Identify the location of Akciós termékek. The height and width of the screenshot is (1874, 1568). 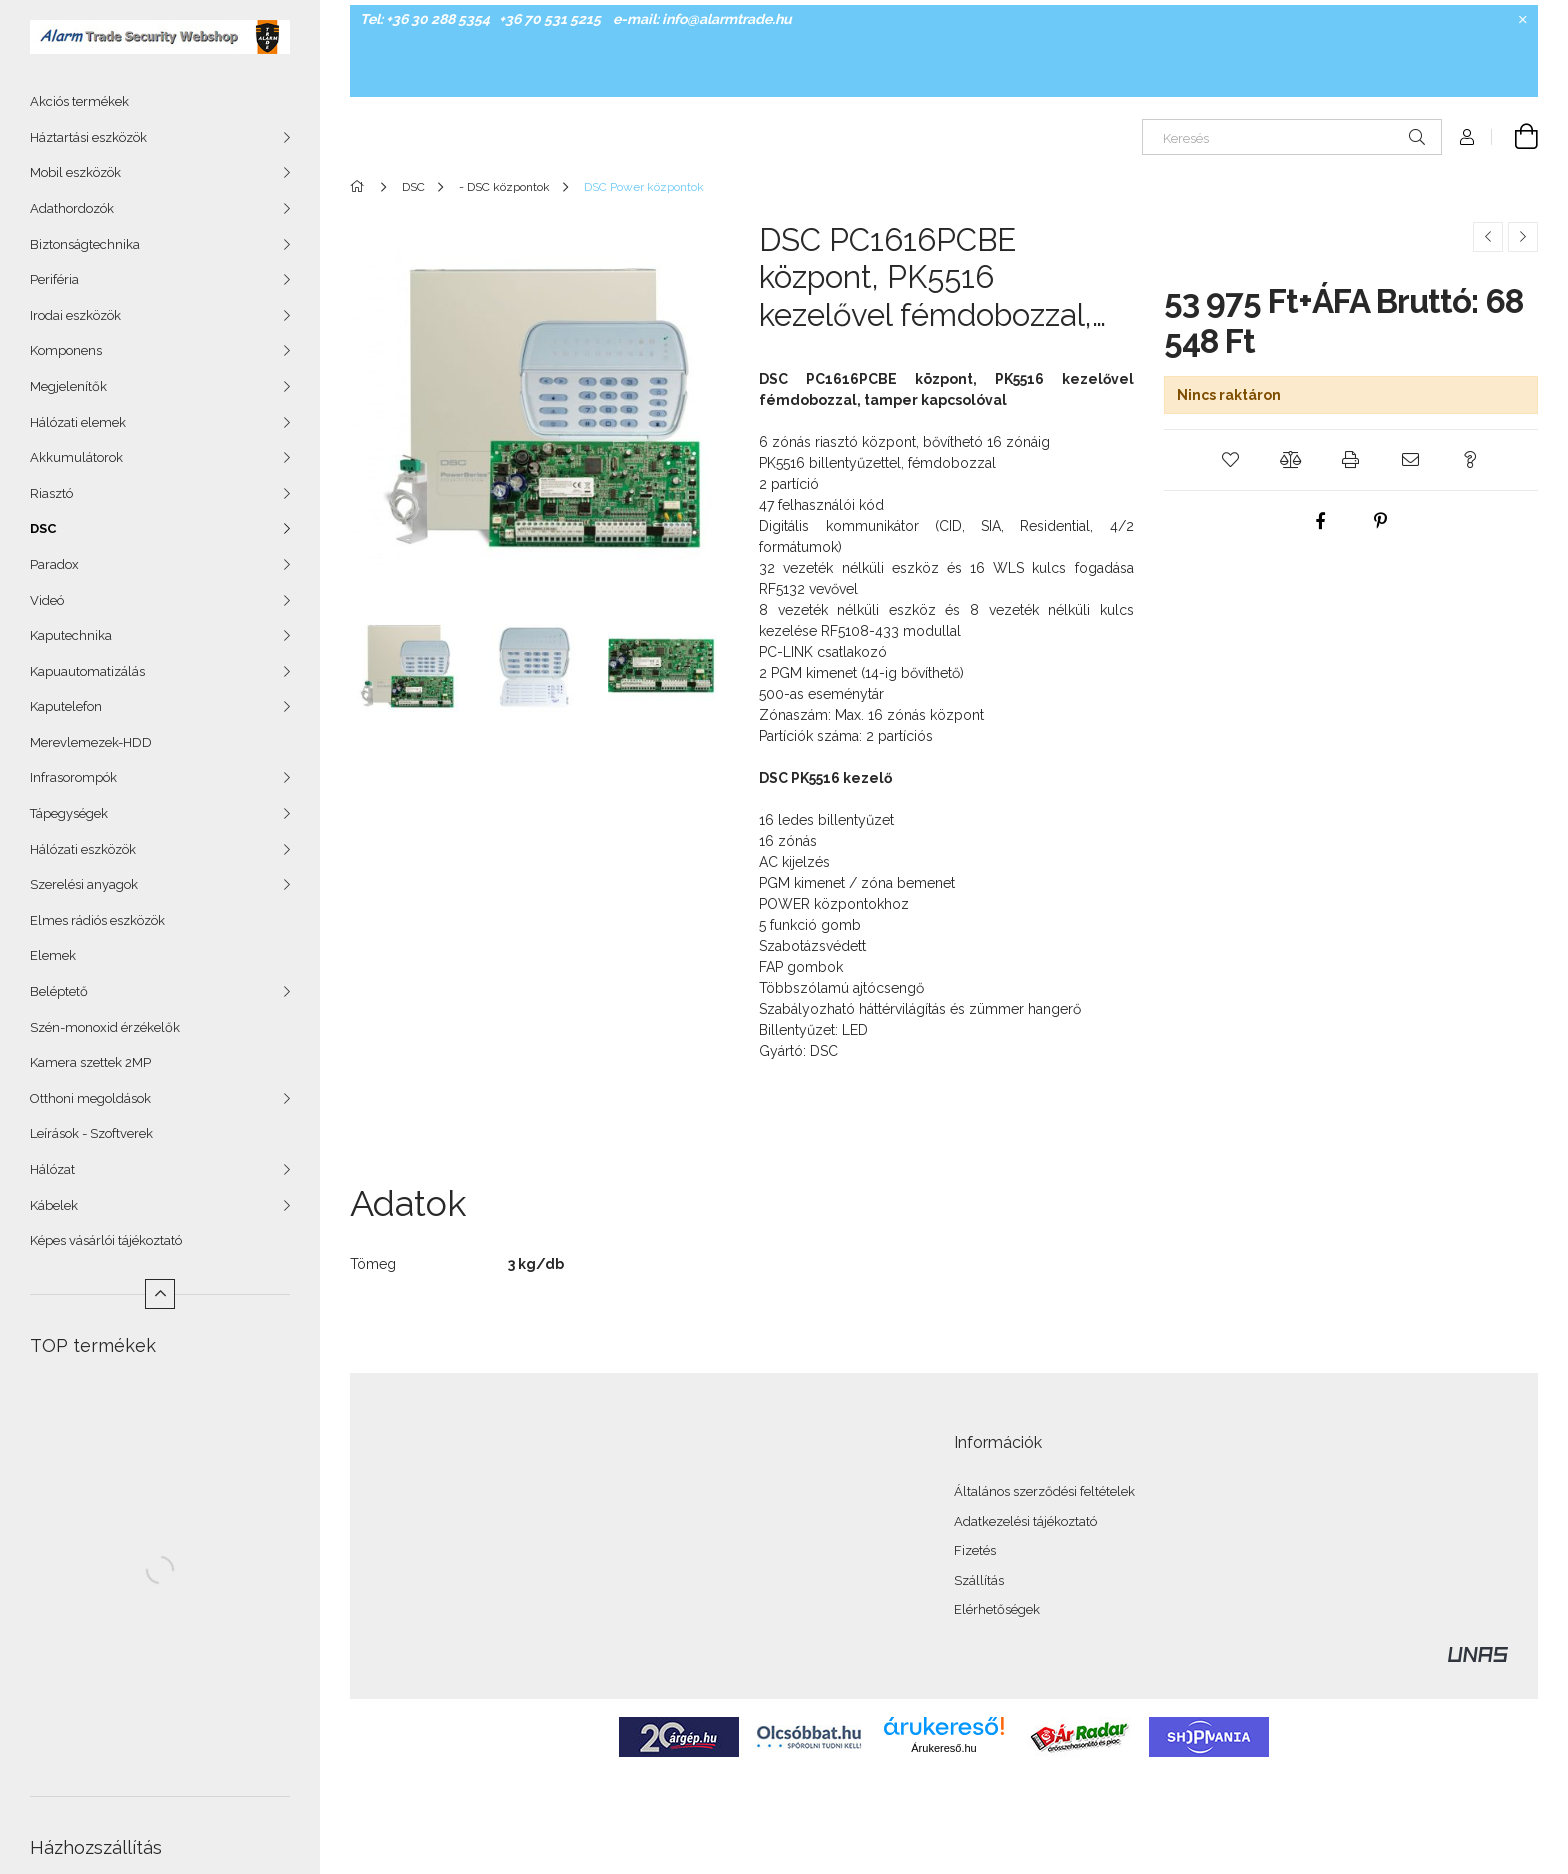
(79, 101).